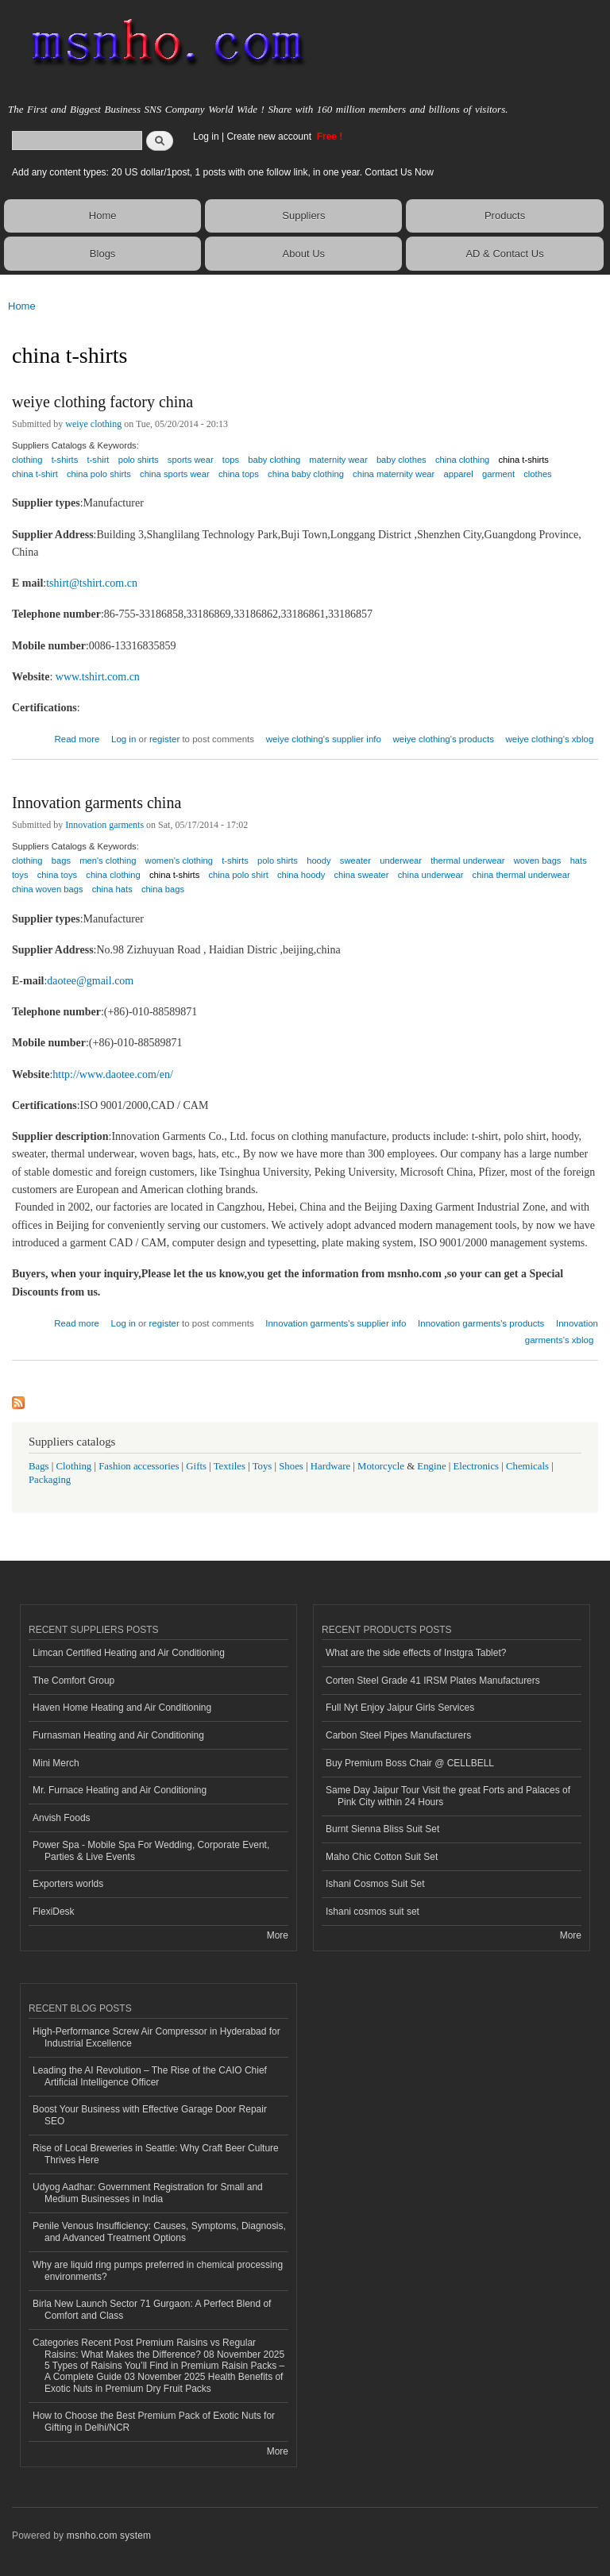  What do you see at coordinates (498, 474) in the screenshot?
I see `garment` at bounding box center [498, 474].